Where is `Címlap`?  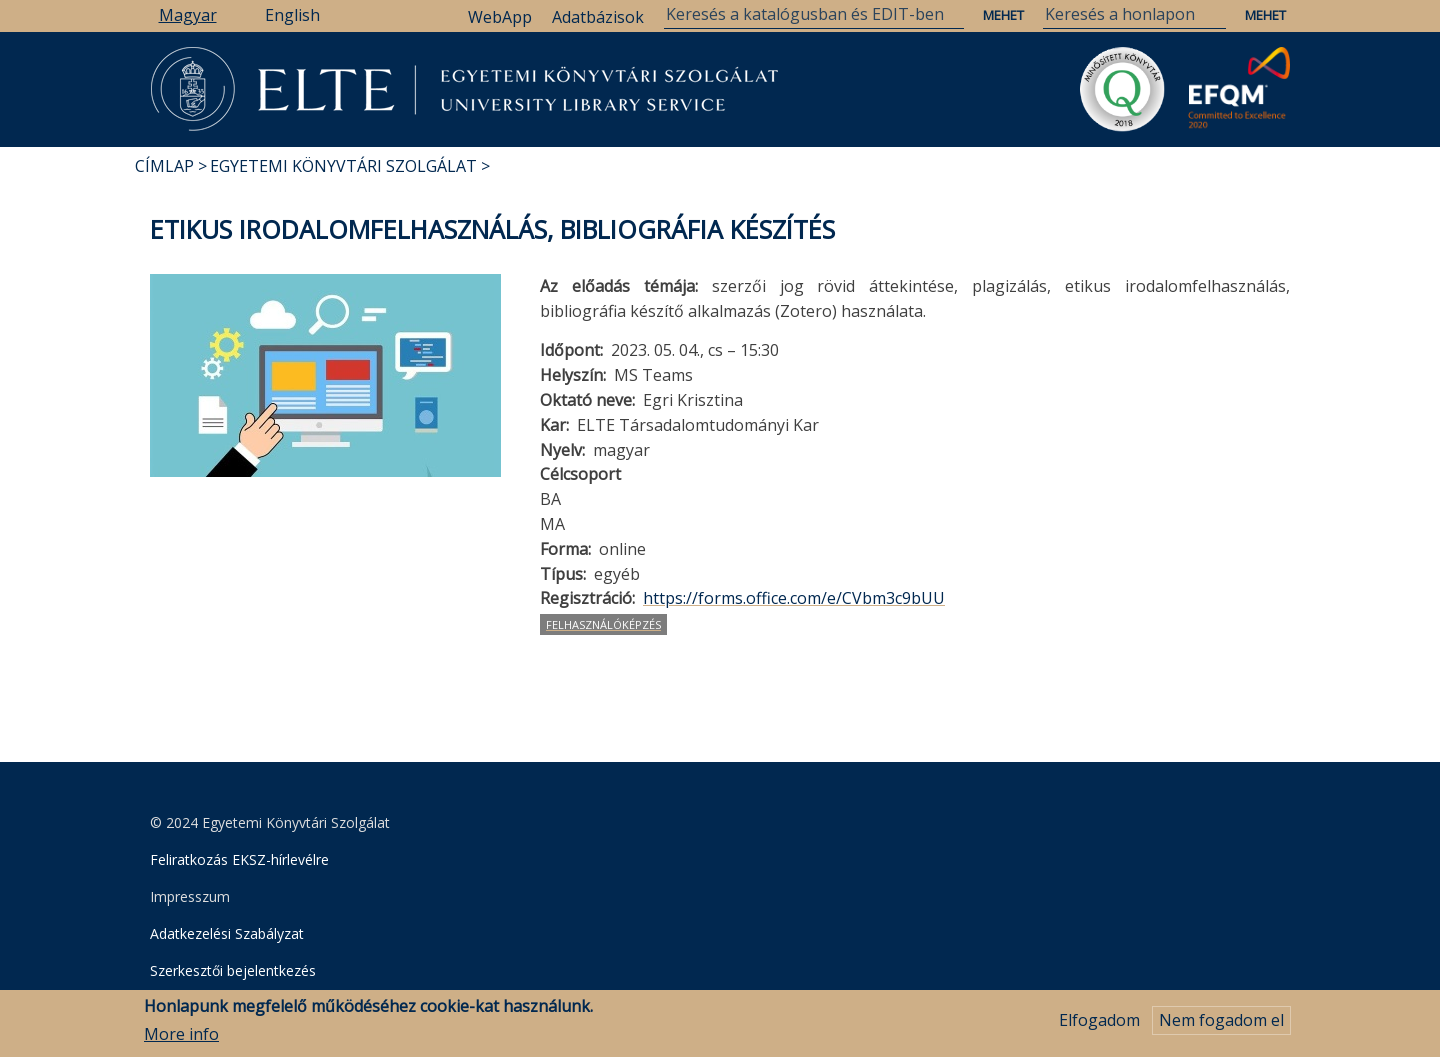 Címlap is located at coordinates (164, 166).